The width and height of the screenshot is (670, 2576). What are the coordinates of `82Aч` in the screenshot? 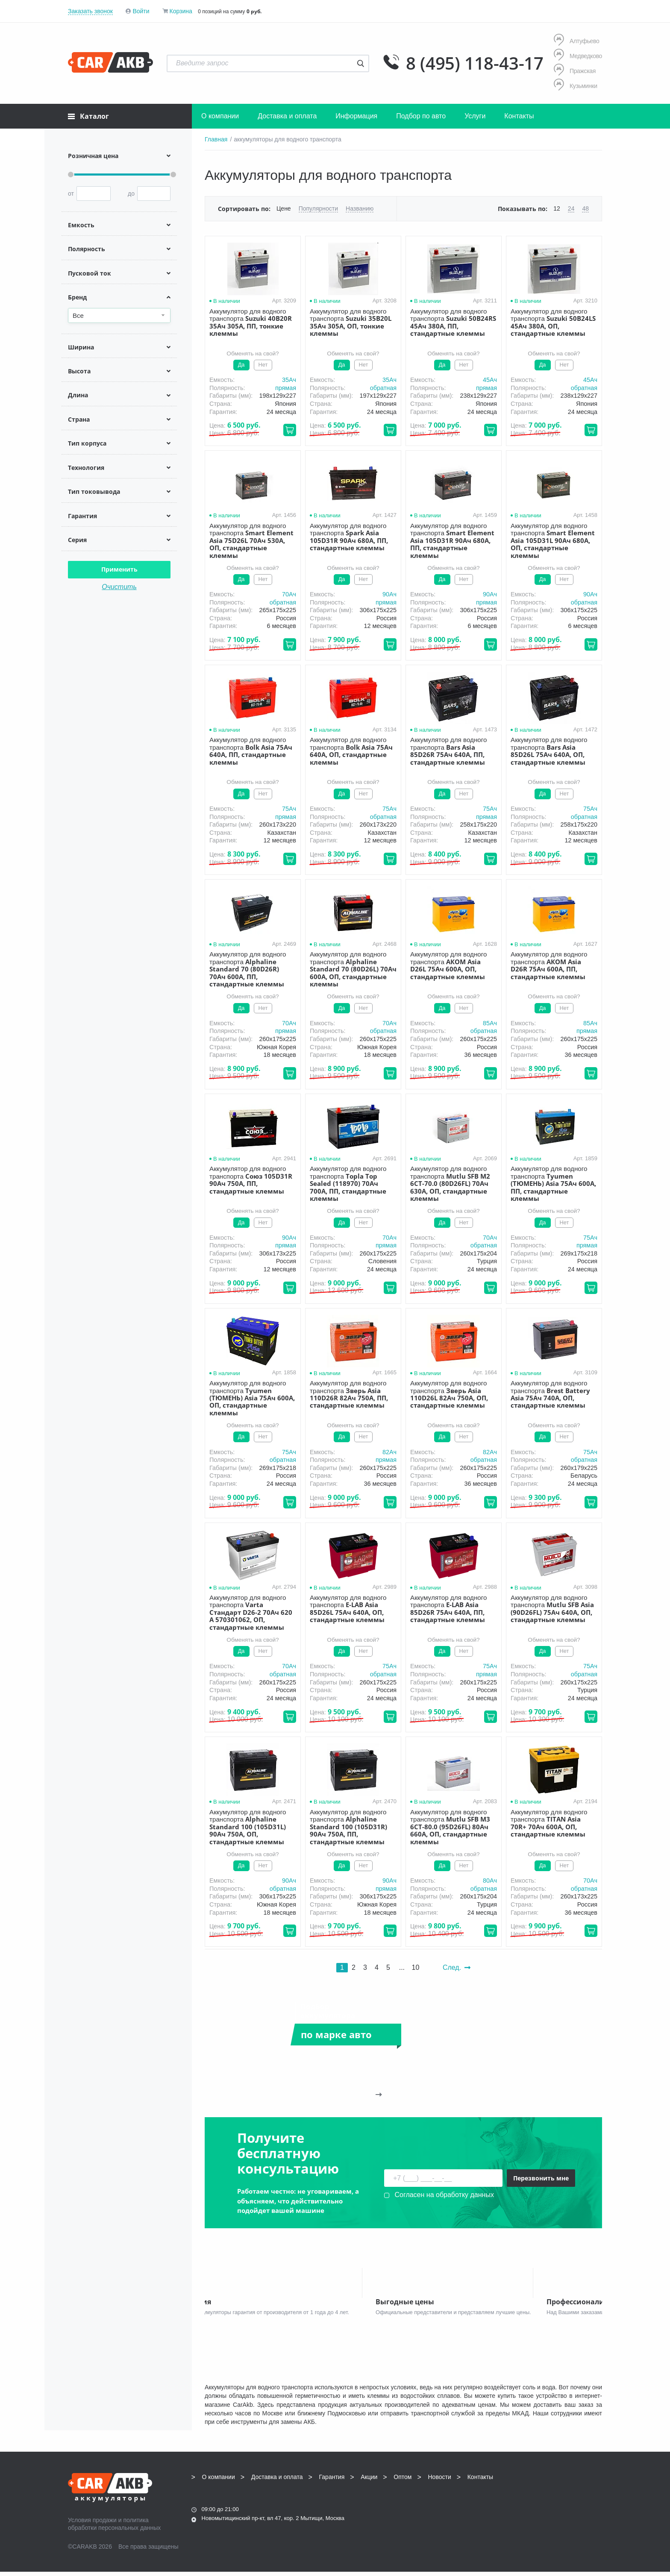 It's located at (389, 1452).